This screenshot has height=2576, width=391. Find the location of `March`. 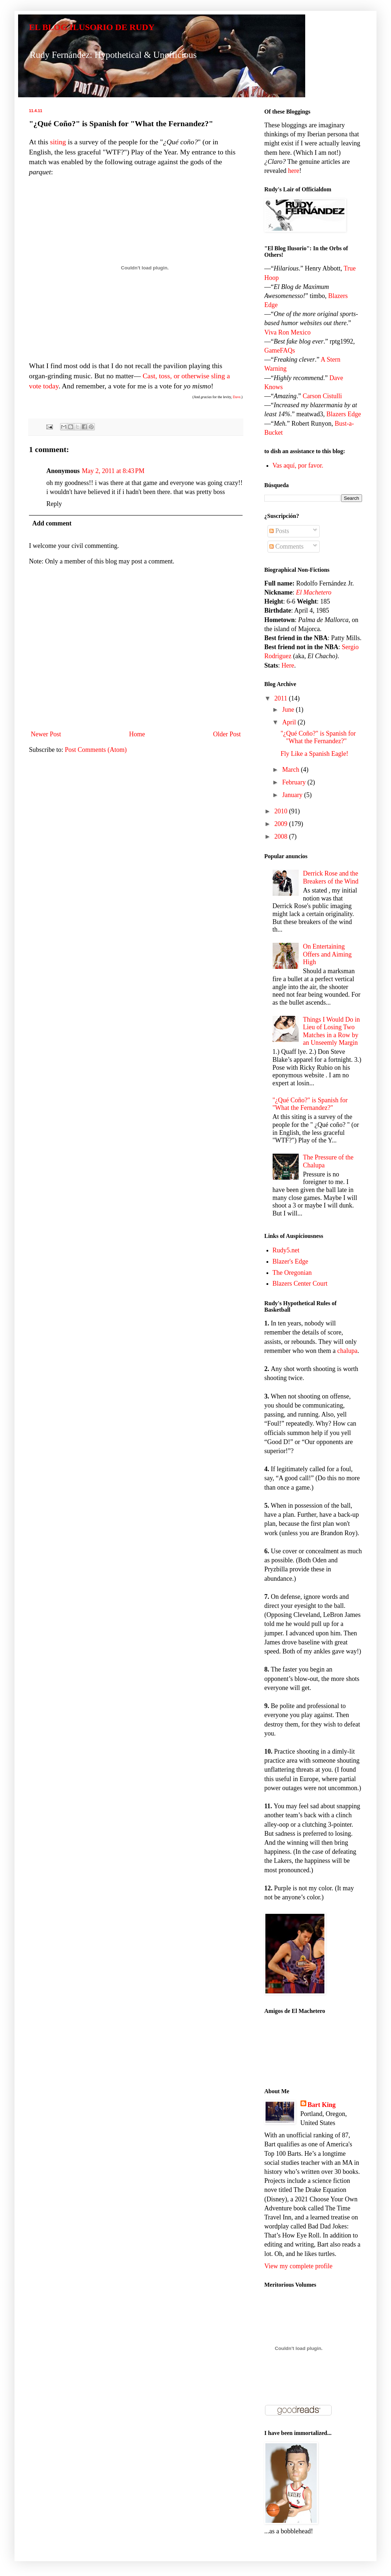

March is located at coordinates (291, 769).